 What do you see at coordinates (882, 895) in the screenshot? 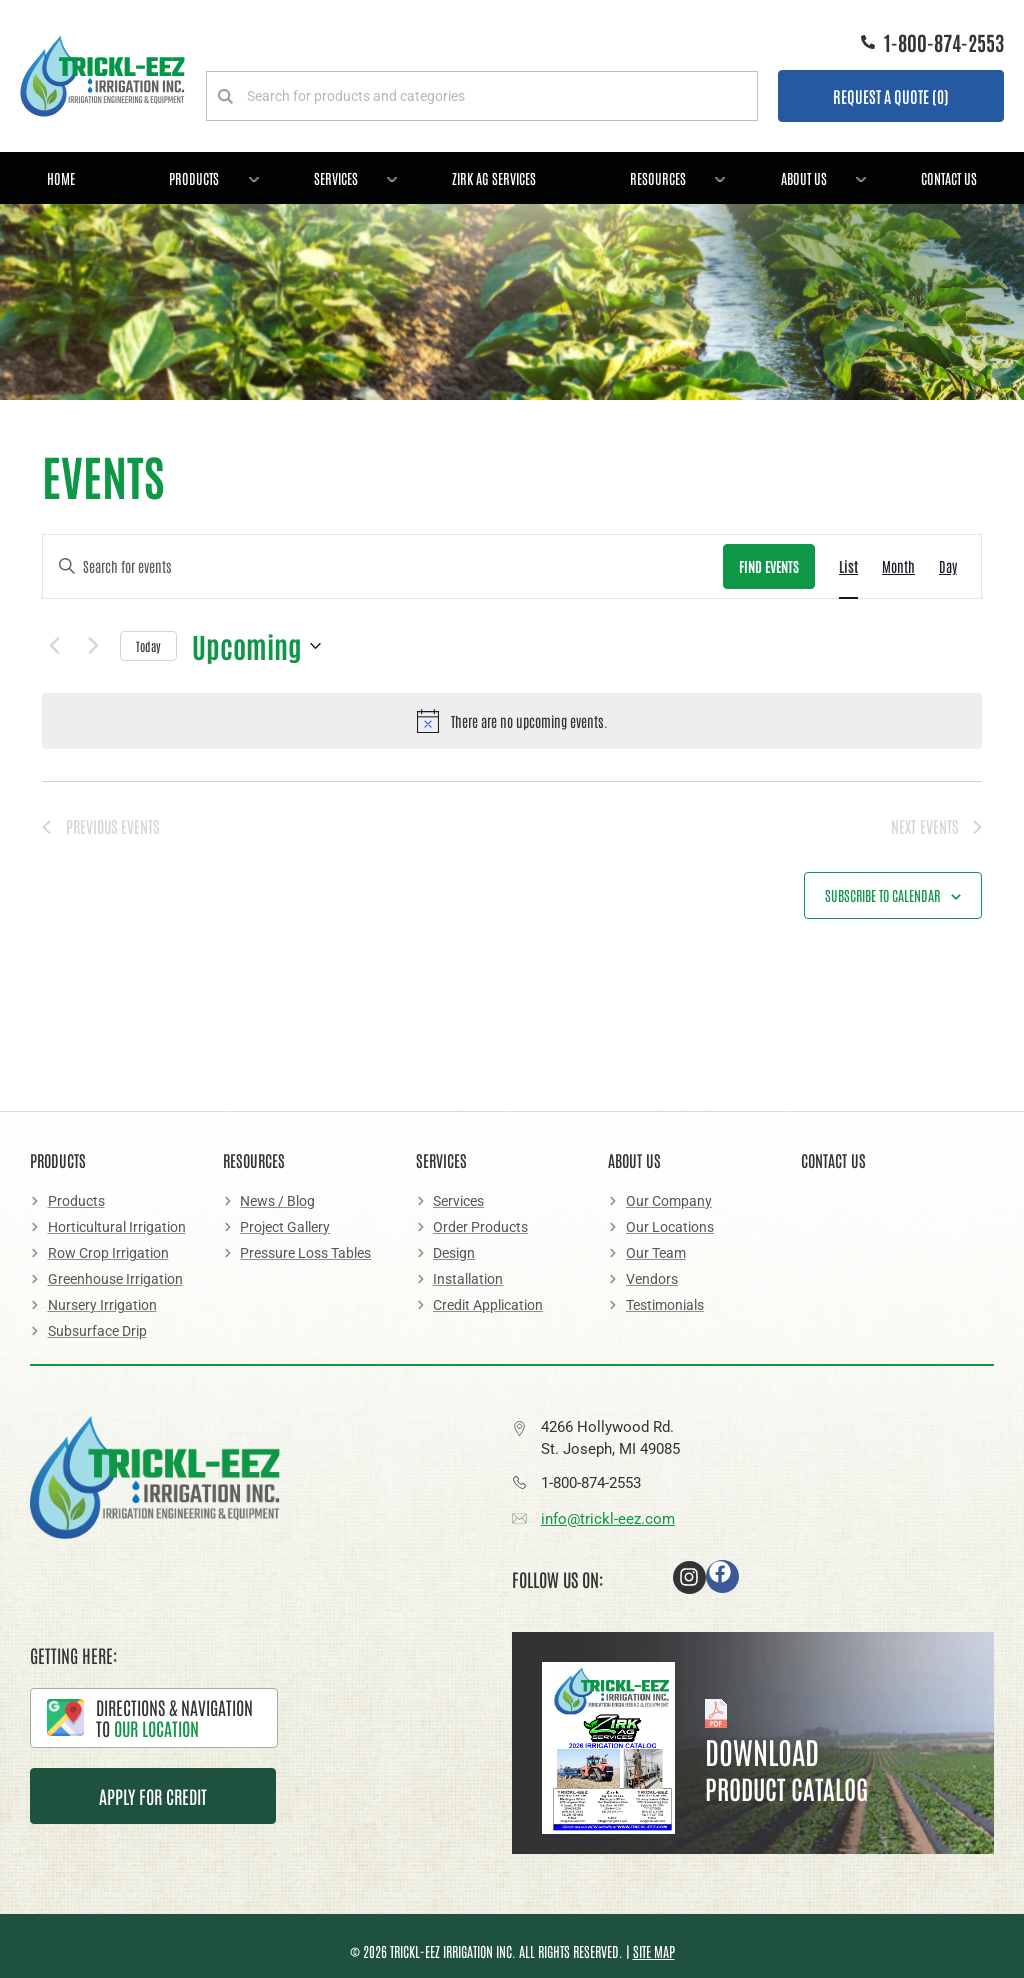
I see `Subscribe to calendar` at bounding box center [882, 895].